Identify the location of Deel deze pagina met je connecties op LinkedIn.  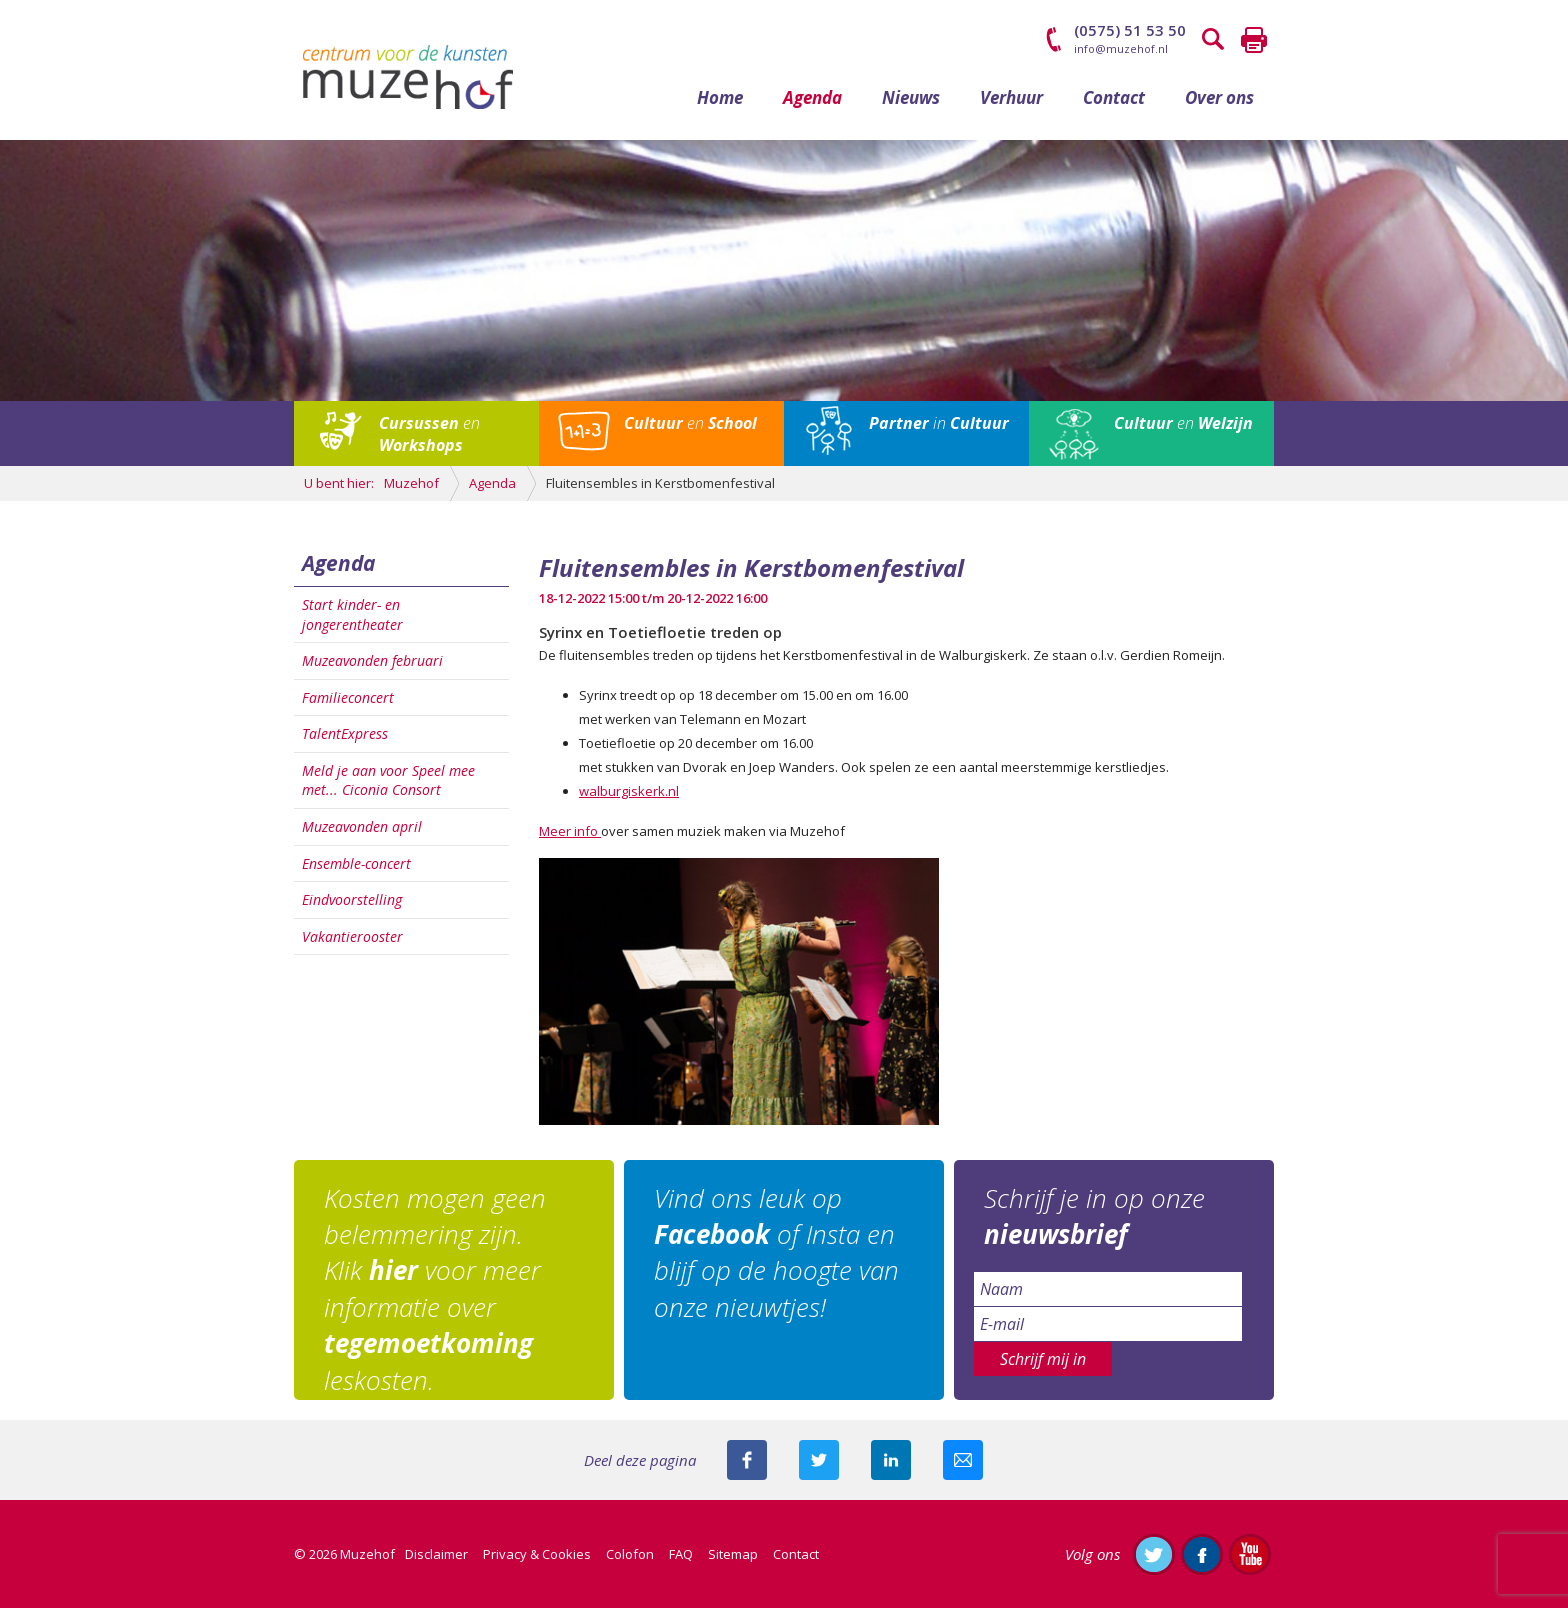
(891, 1460).